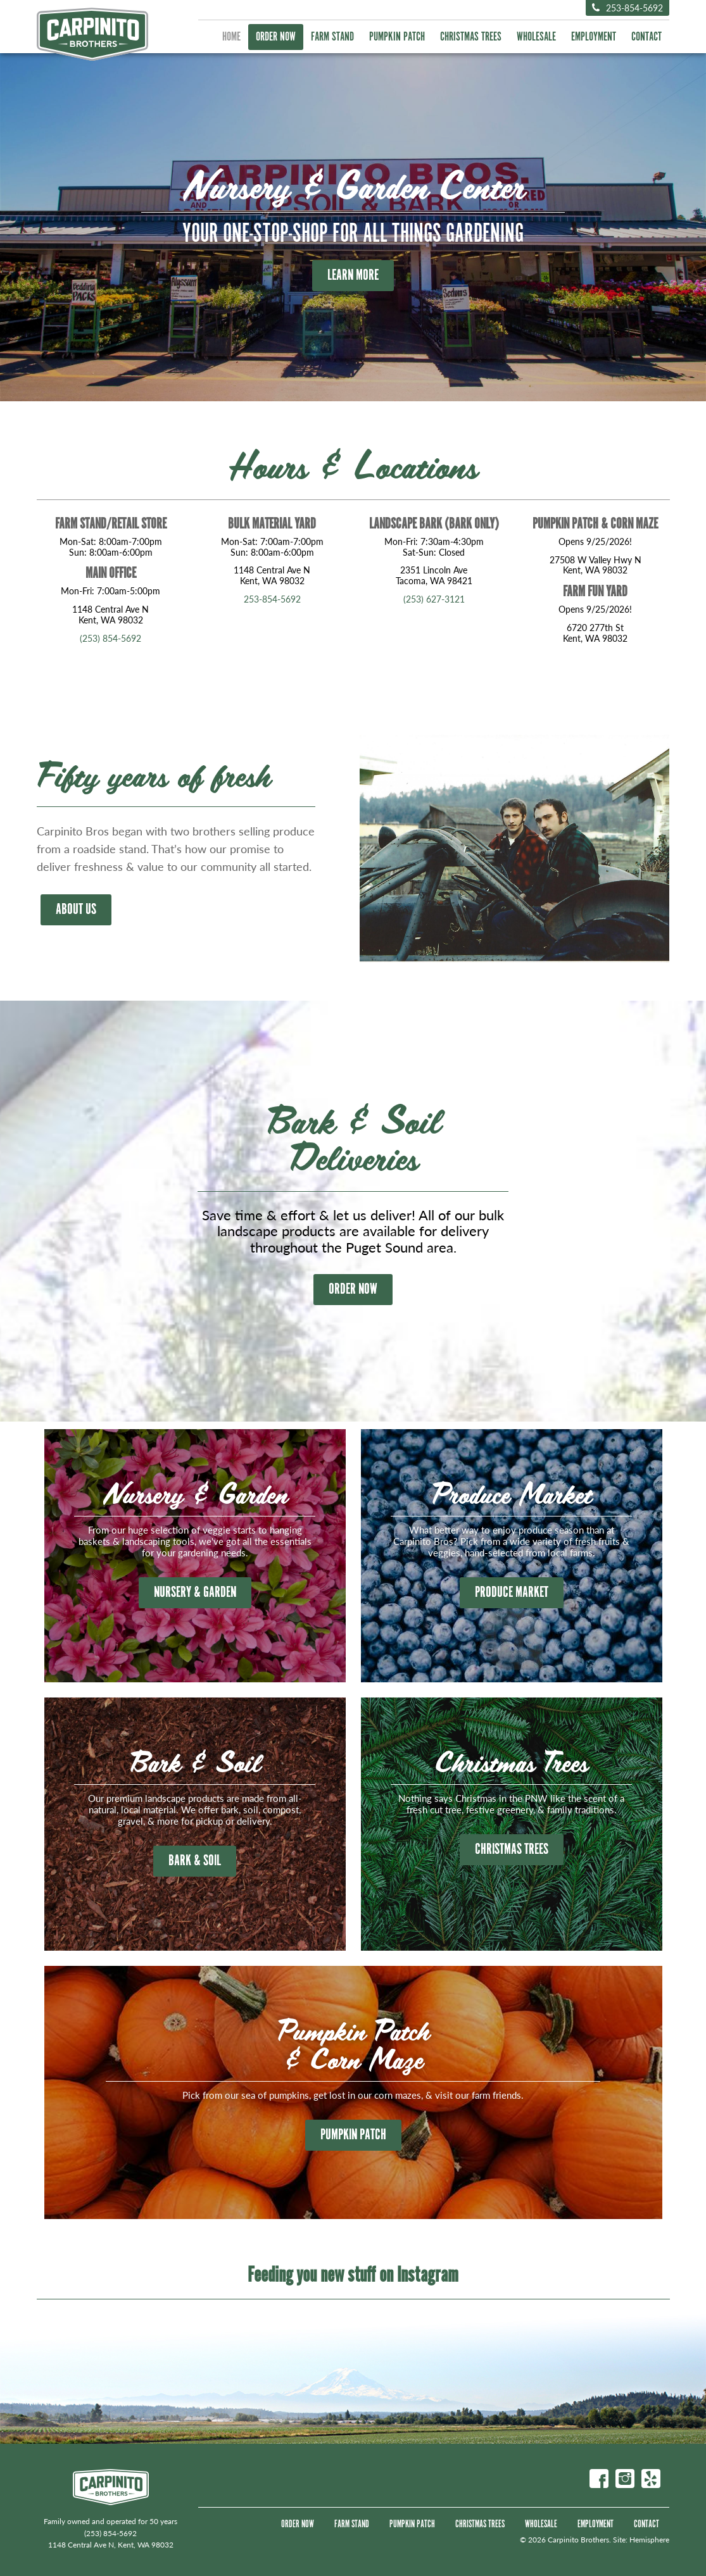  What do you see at coordinates (397, 37) in the screenshot?
I see `Pumpkin Patch` at bounding box center [397, 37].